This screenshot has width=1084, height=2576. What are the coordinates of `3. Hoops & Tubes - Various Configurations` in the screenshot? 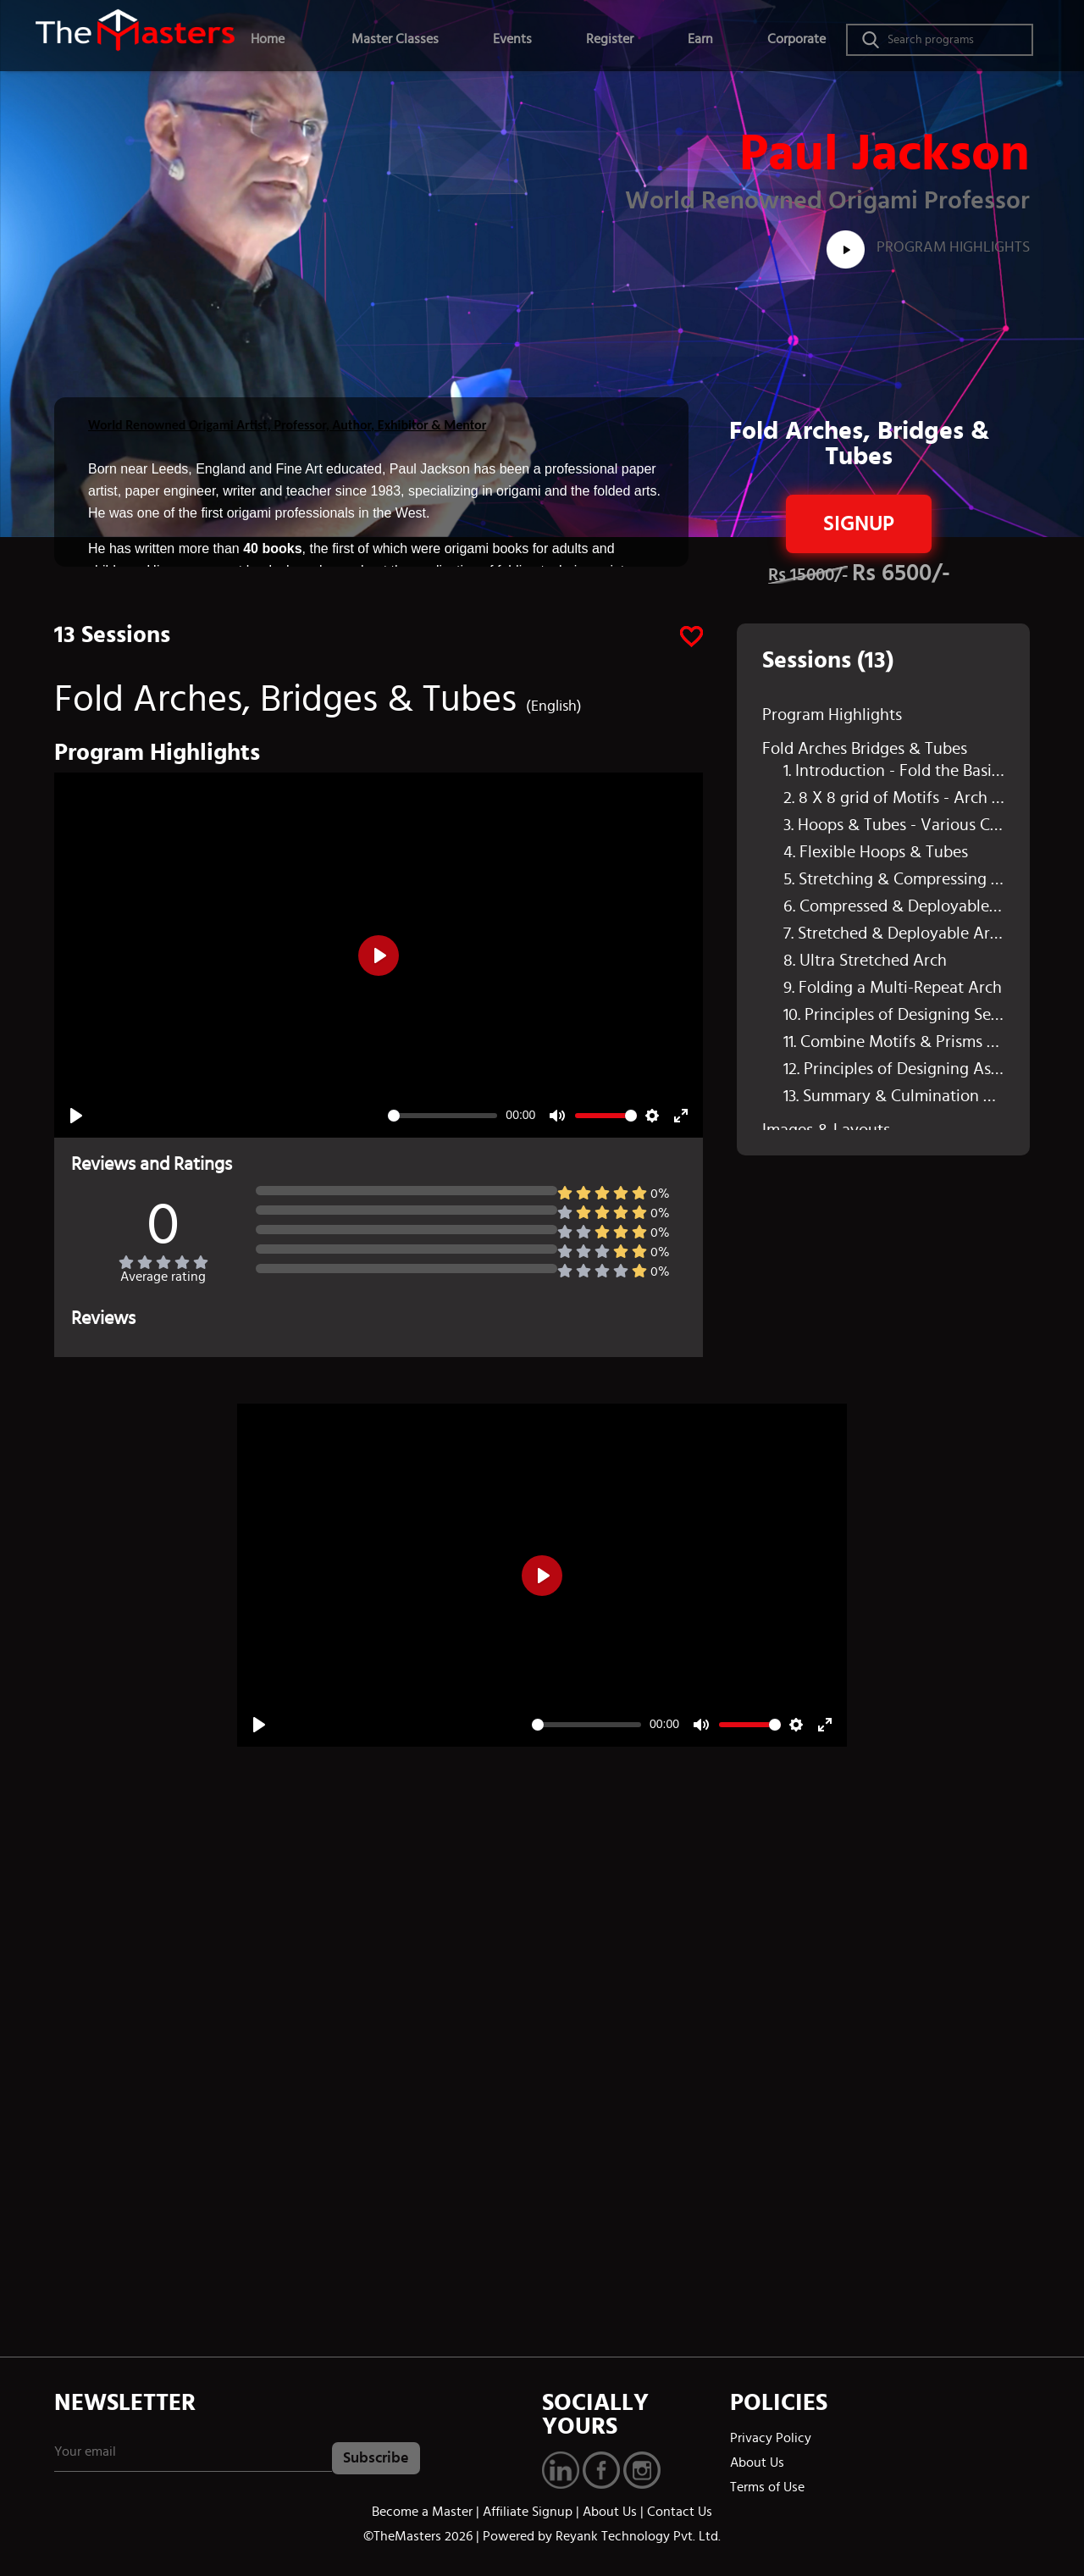 It's located at (893, 825).